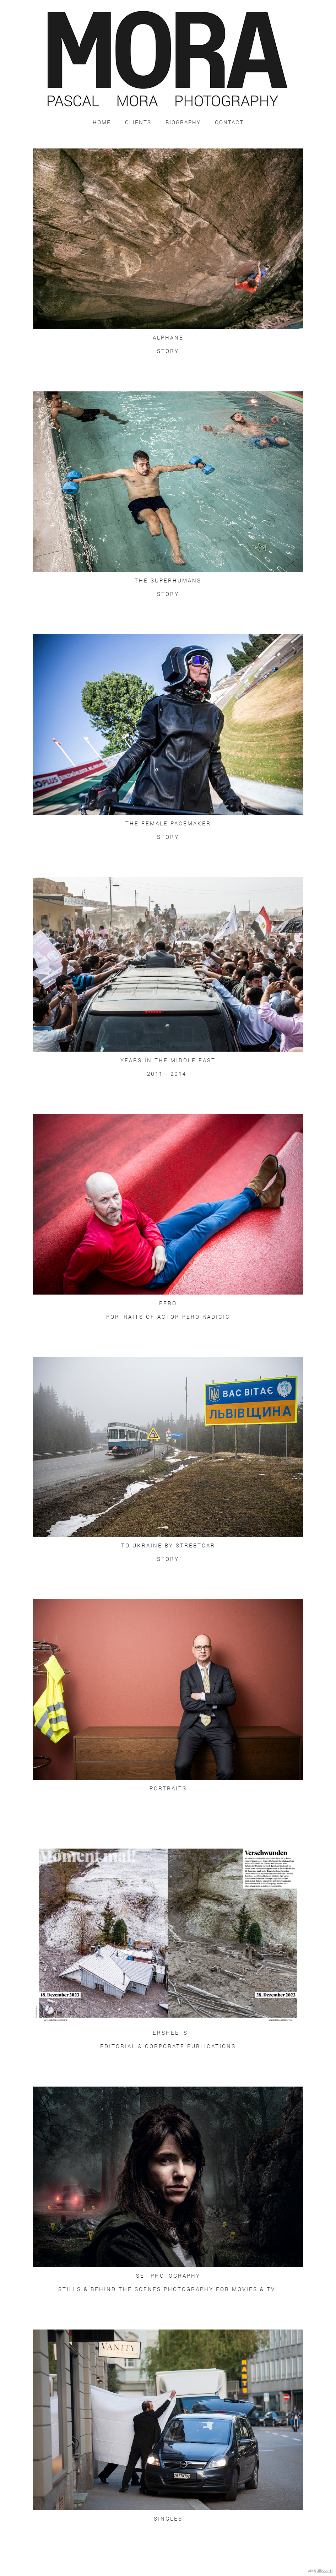  What do you see at coordinates (183, 122) in the screenshot?
I see `Biography` at bounding box center [183, 122].